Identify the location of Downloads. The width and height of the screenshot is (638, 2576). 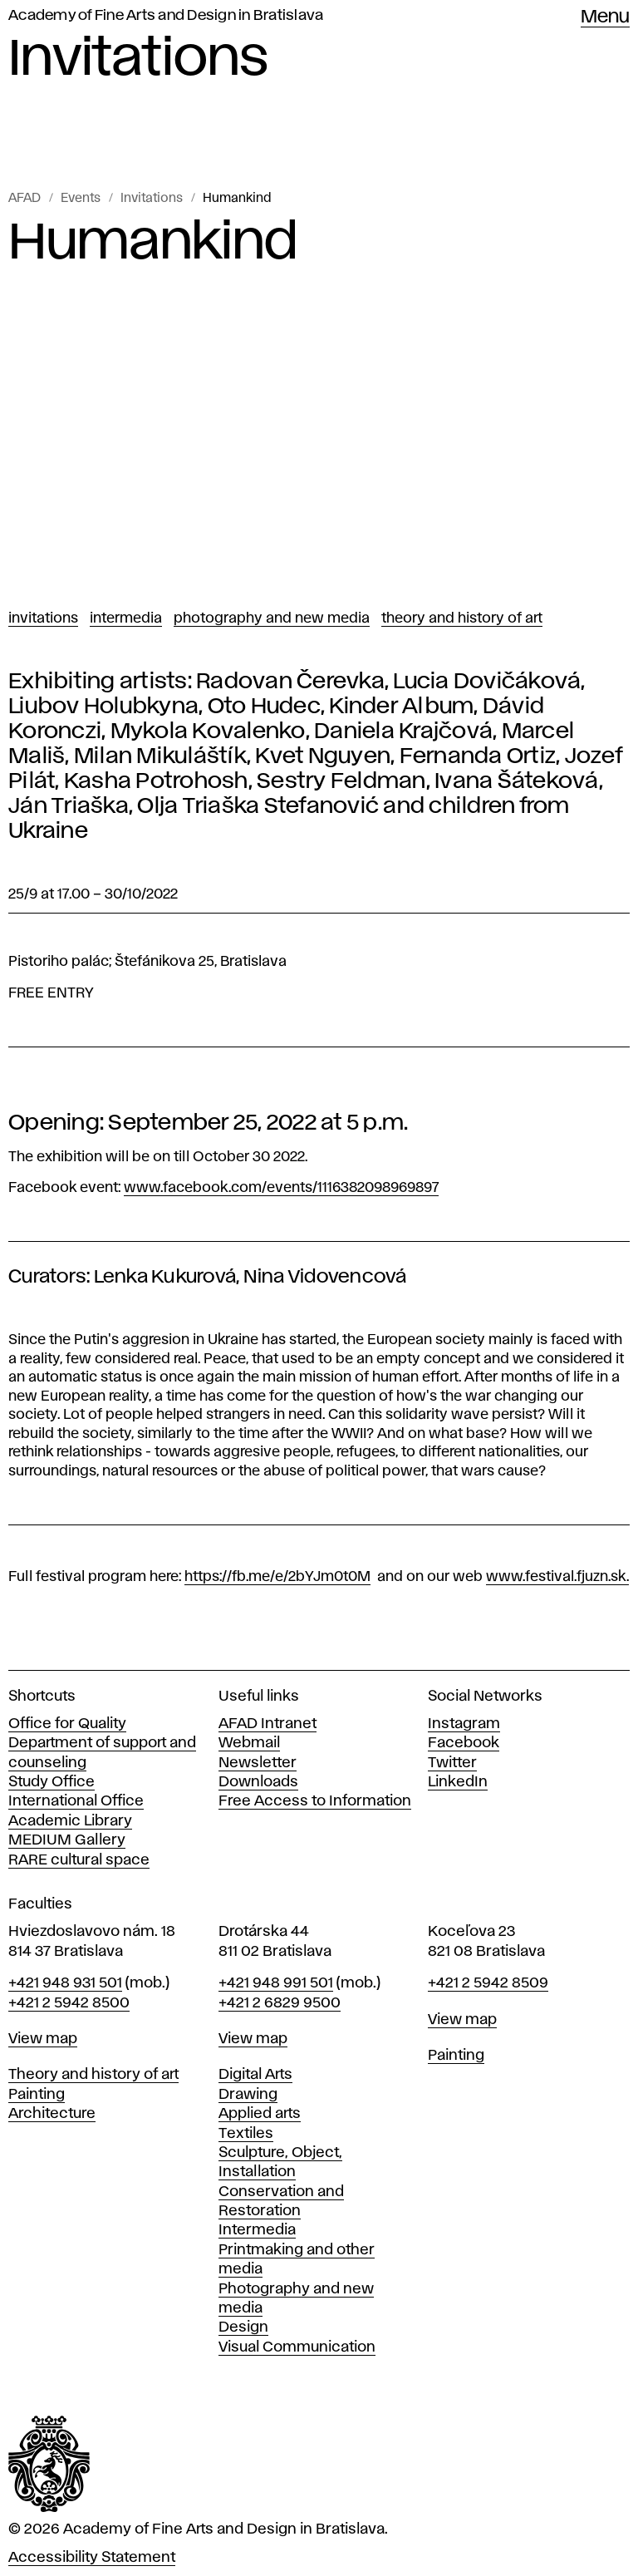
(258, 1782).